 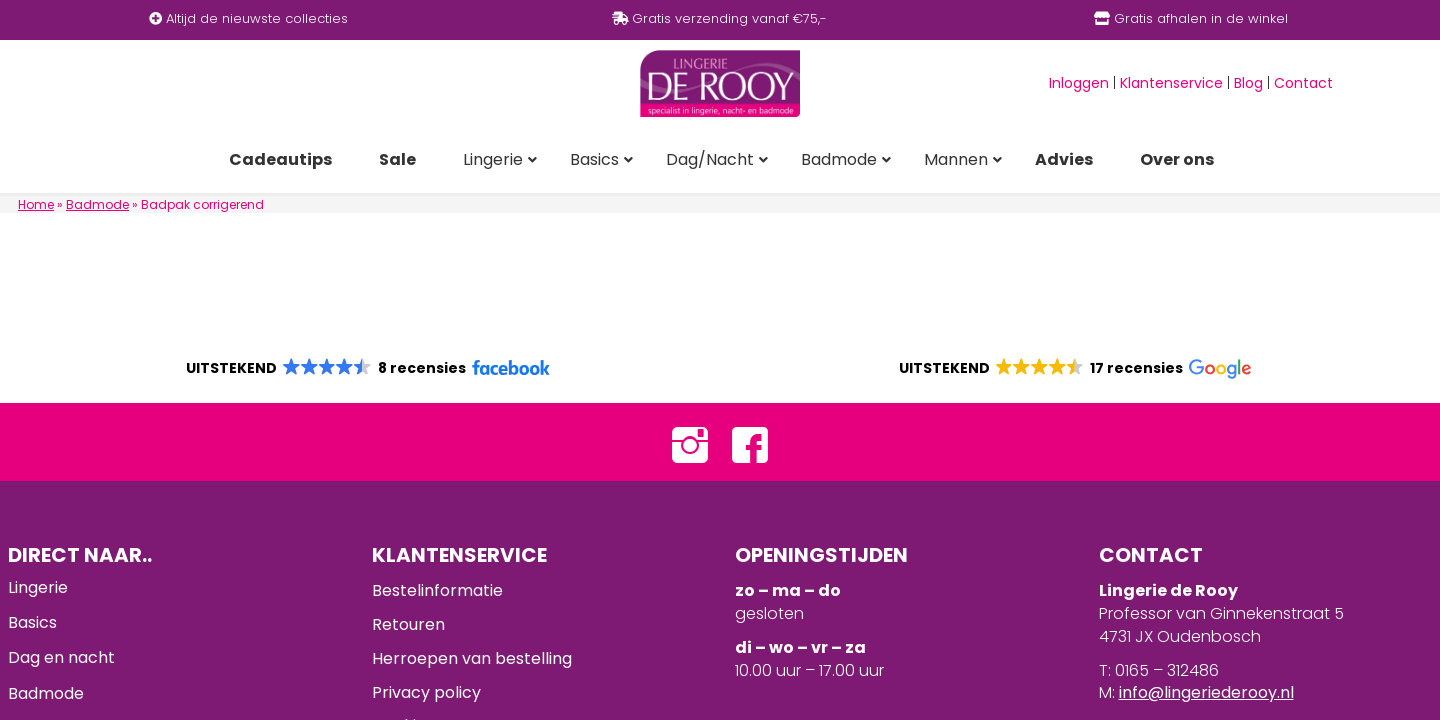 What do you see at coordinates (1206, 692) in the screenshot?
I see `info@lingeriederooy.nl` at bounding box center [1206, 692].